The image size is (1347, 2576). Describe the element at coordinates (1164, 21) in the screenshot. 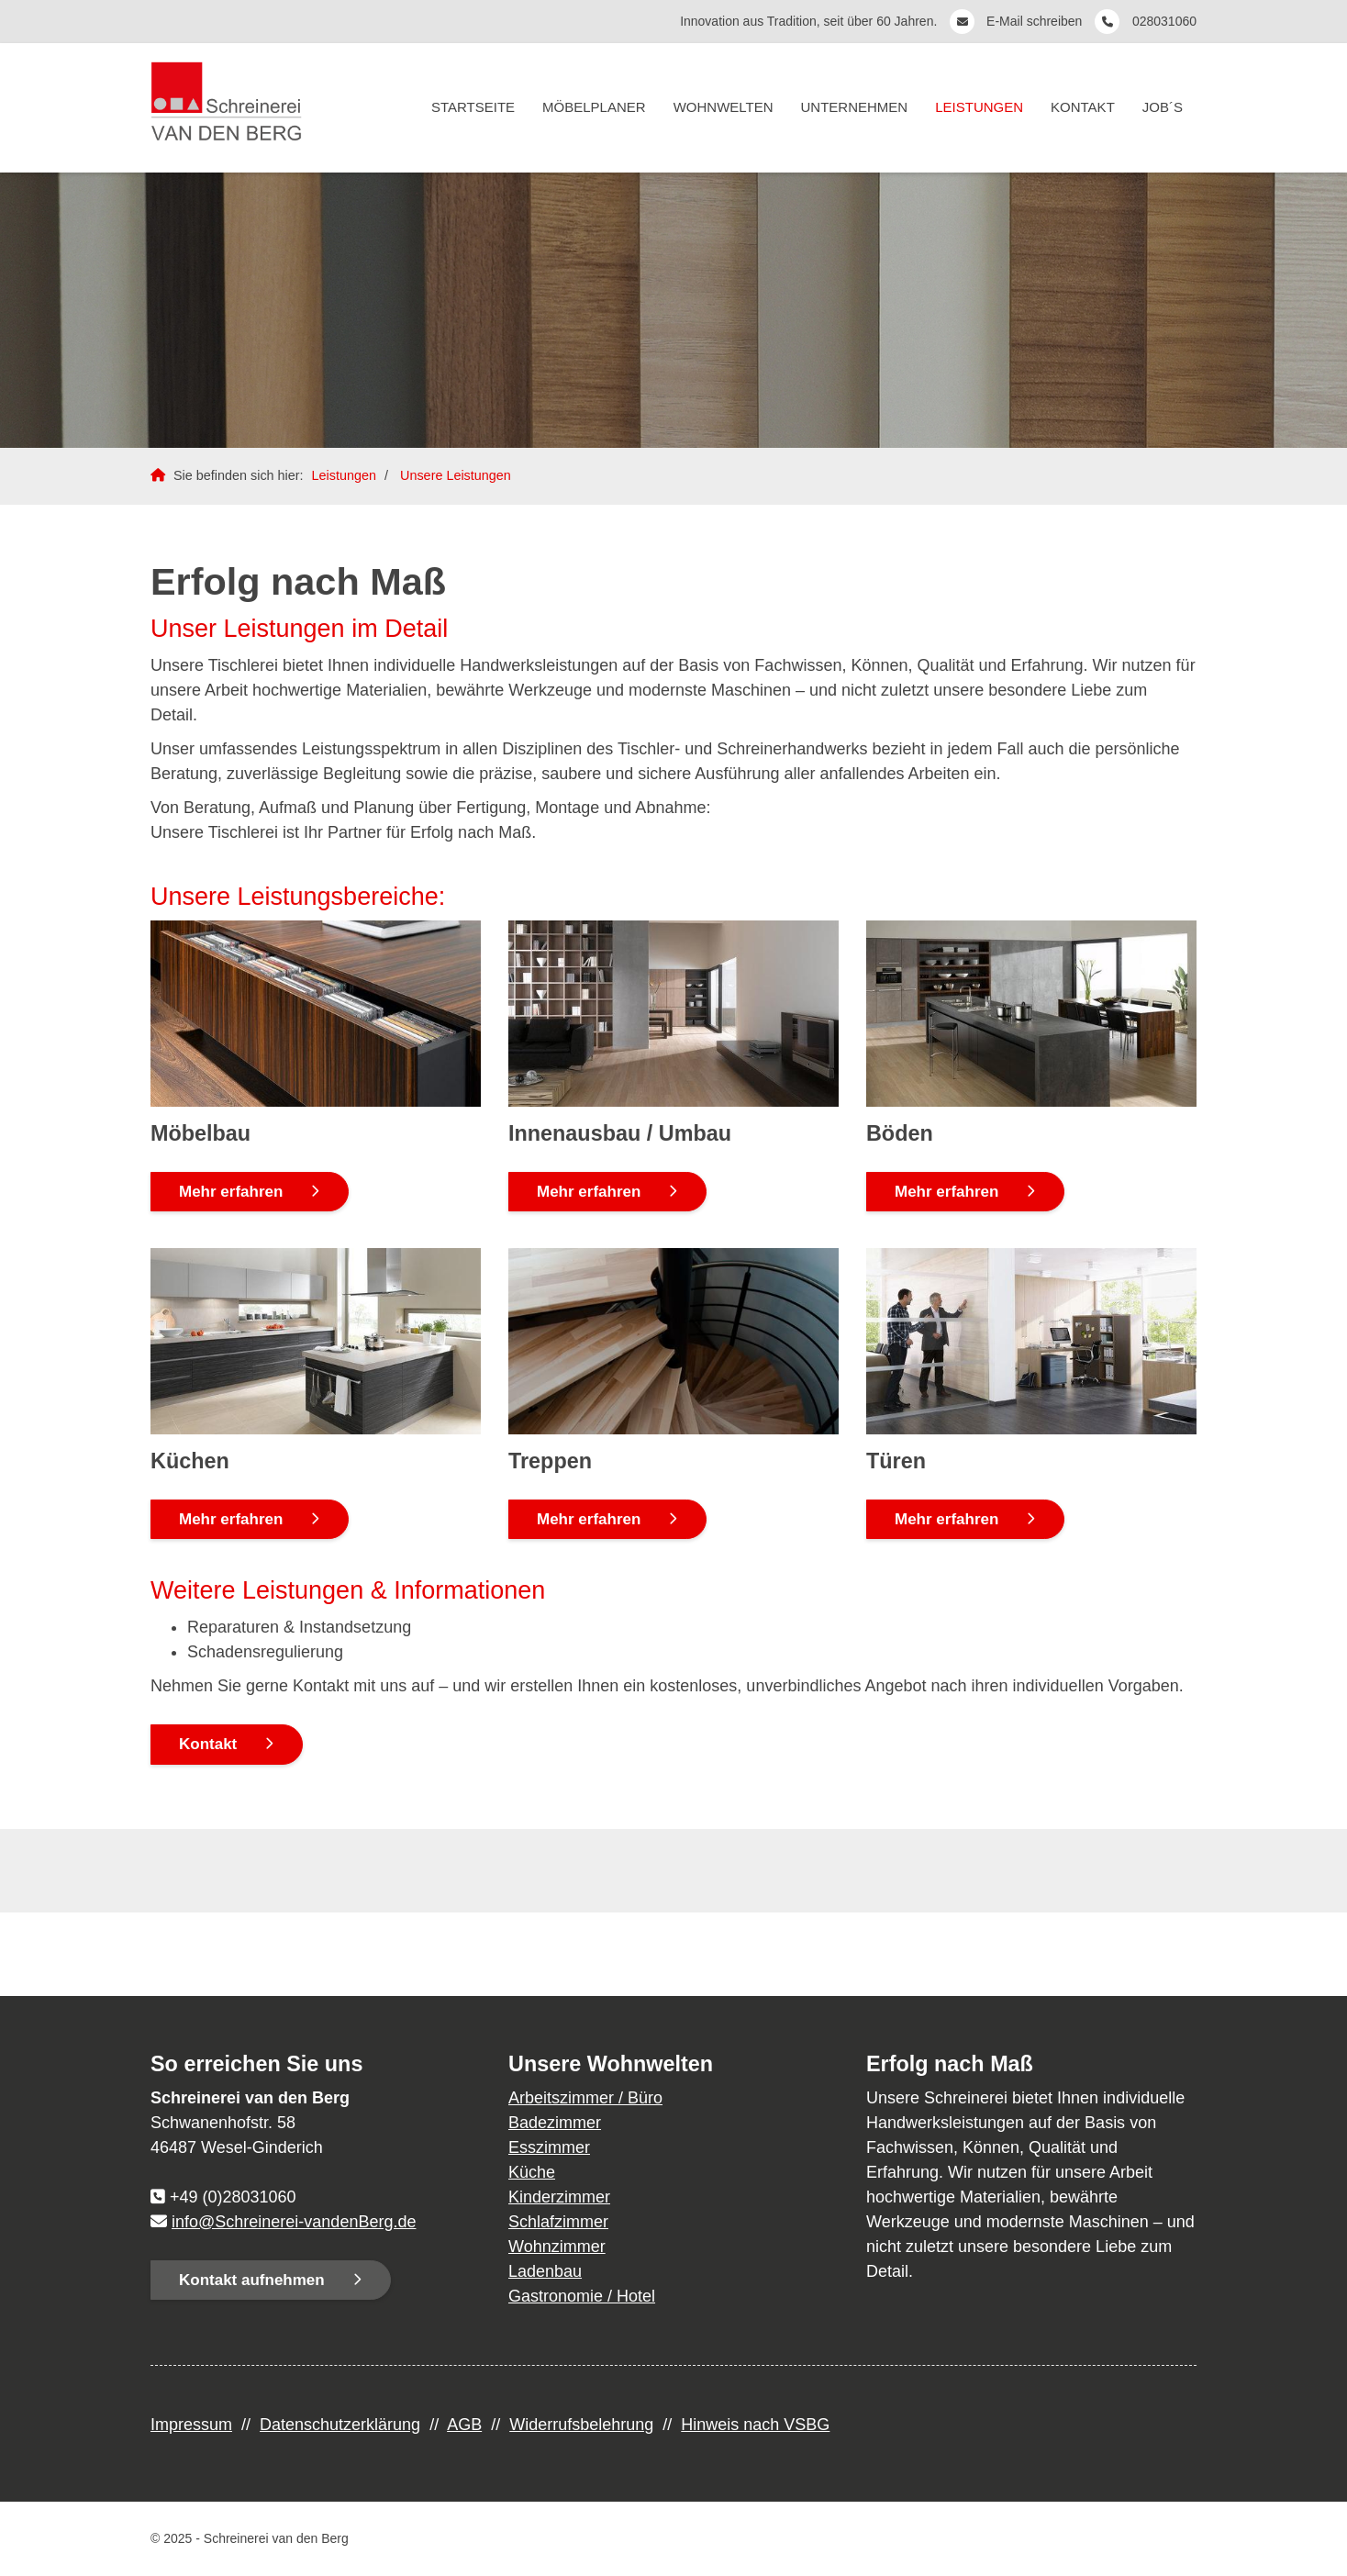

I see `028031060` at that location.